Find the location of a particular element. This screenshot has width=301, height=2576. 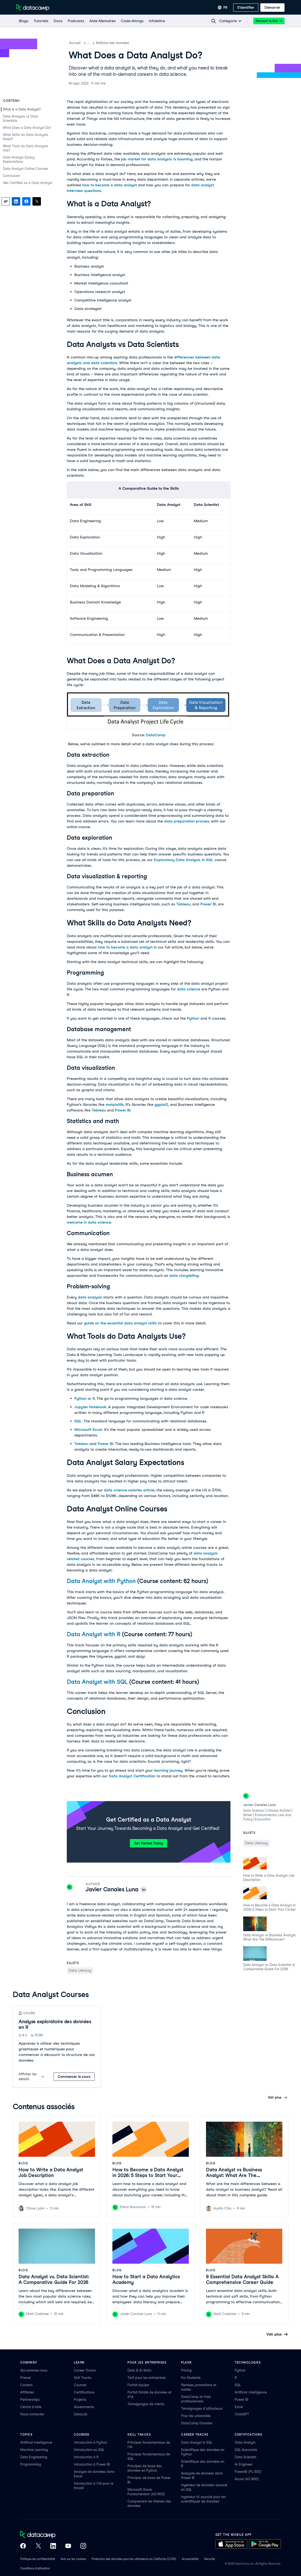

Avis sur les cookies is located at coordinates (73, 2559).